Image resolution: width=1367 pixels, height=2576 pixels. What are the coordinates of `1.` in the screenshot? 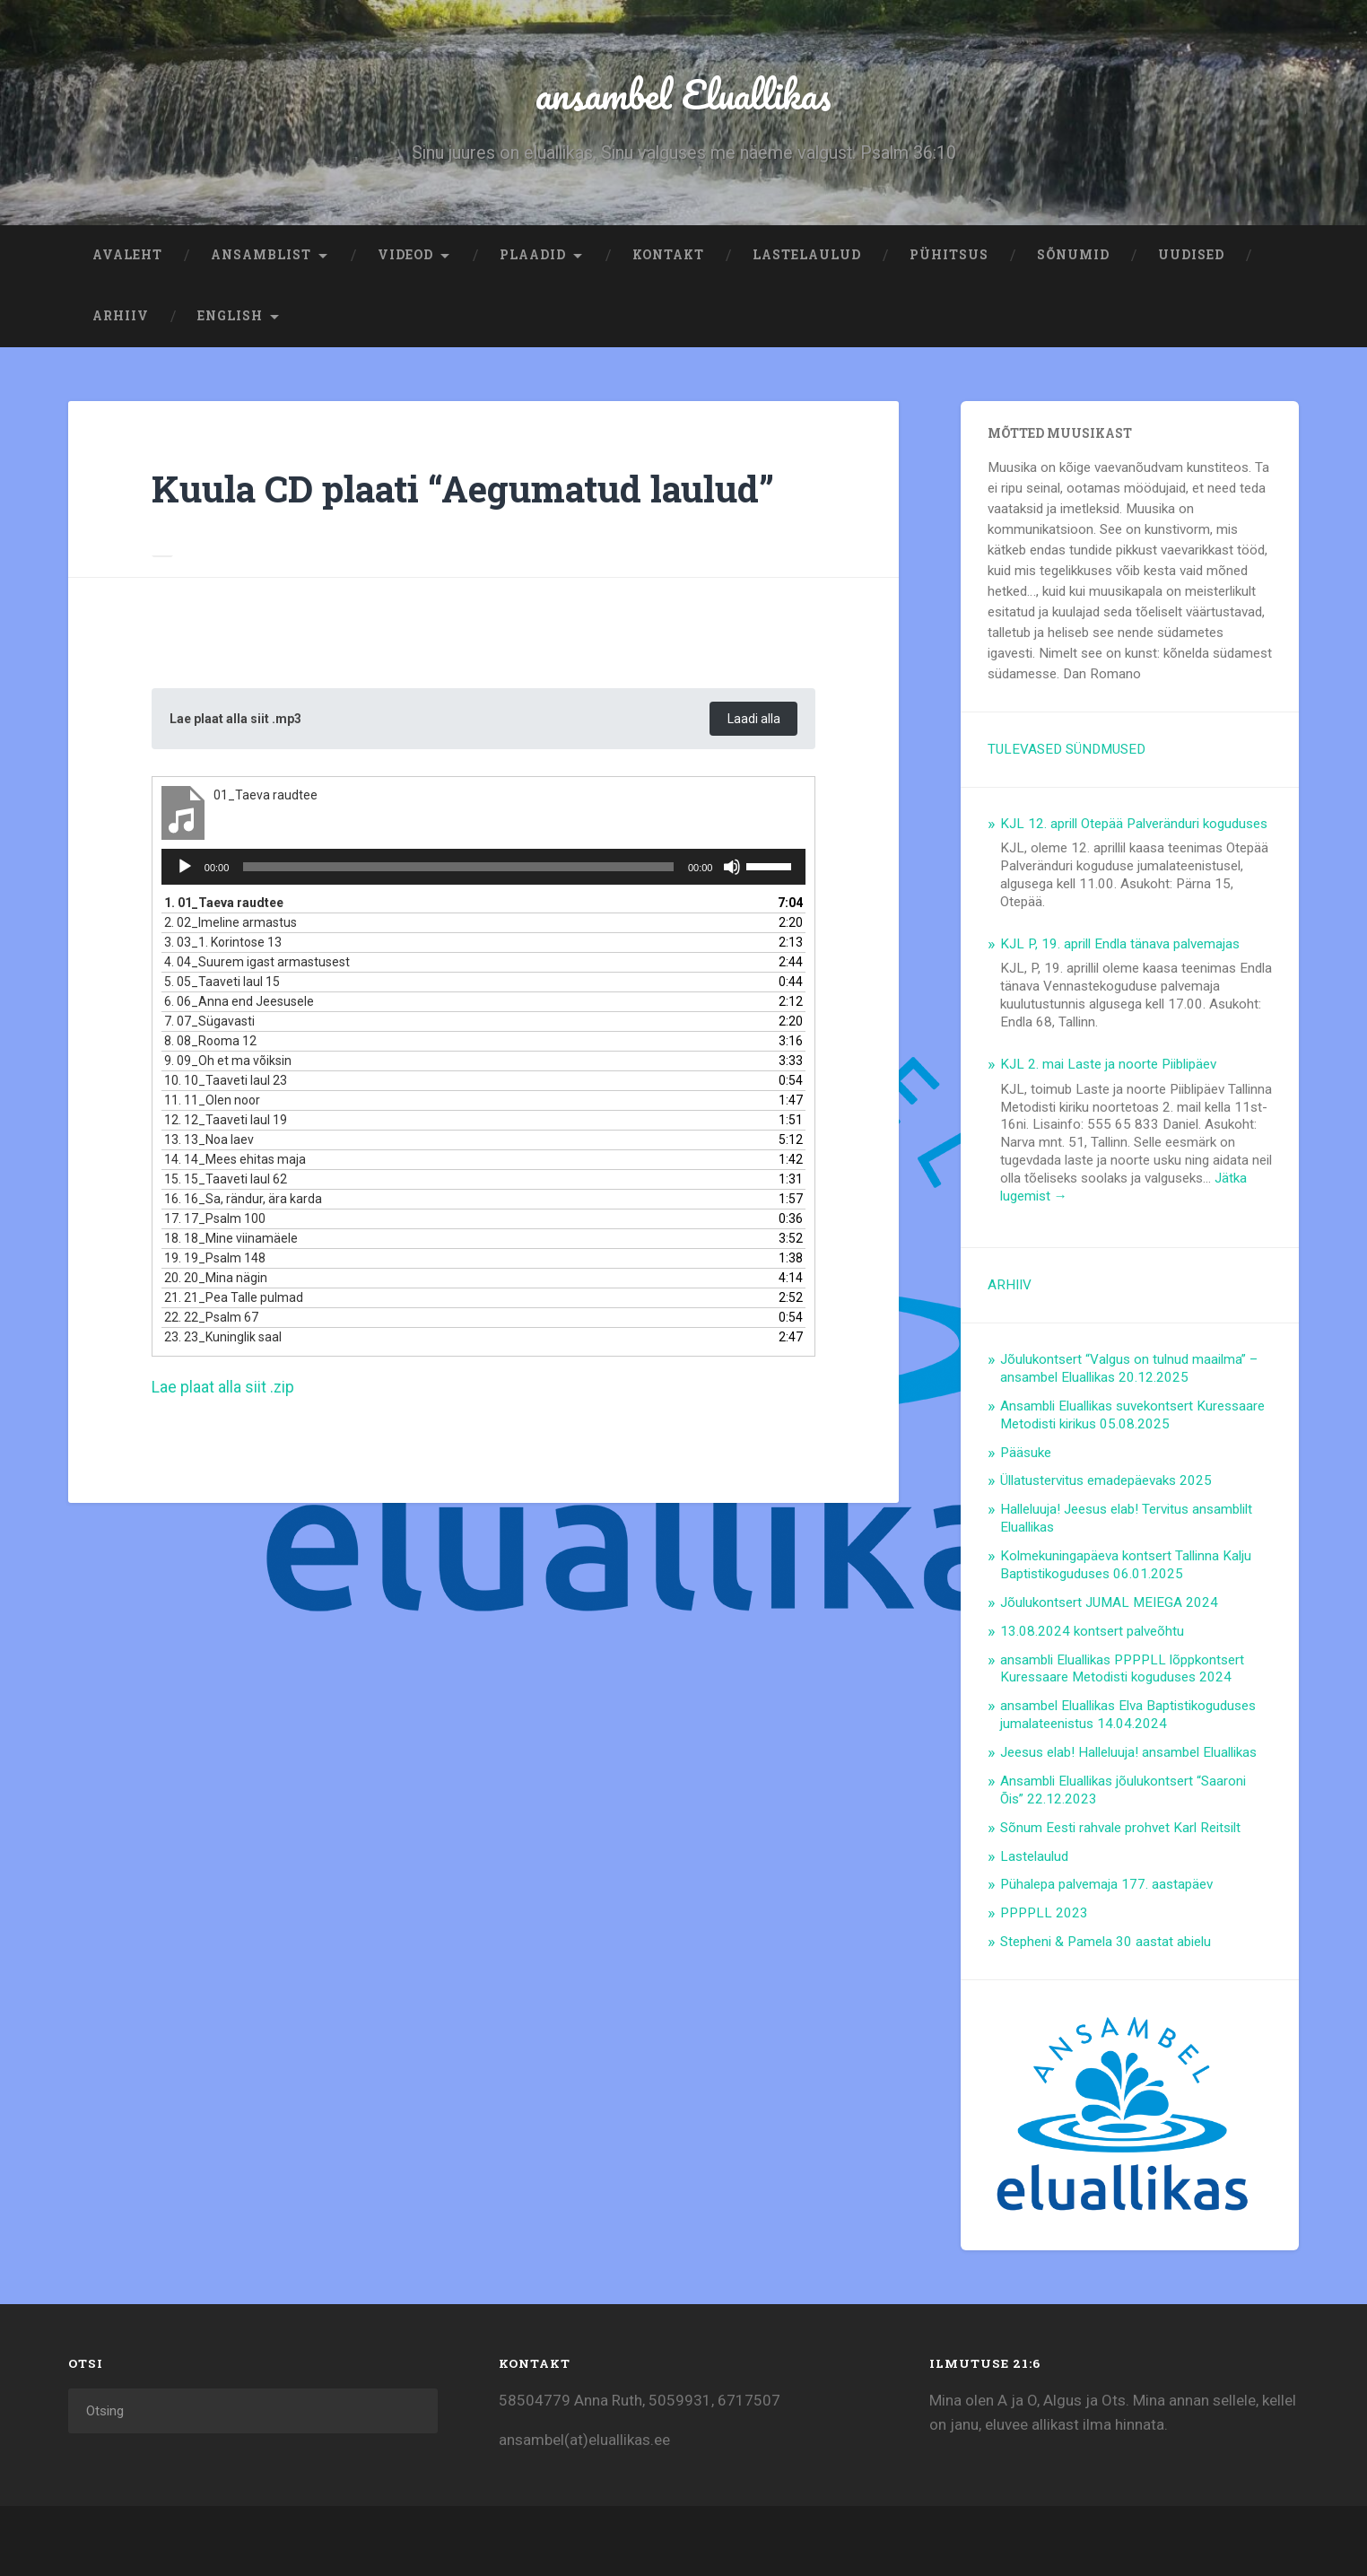 It's located at (223, 906).